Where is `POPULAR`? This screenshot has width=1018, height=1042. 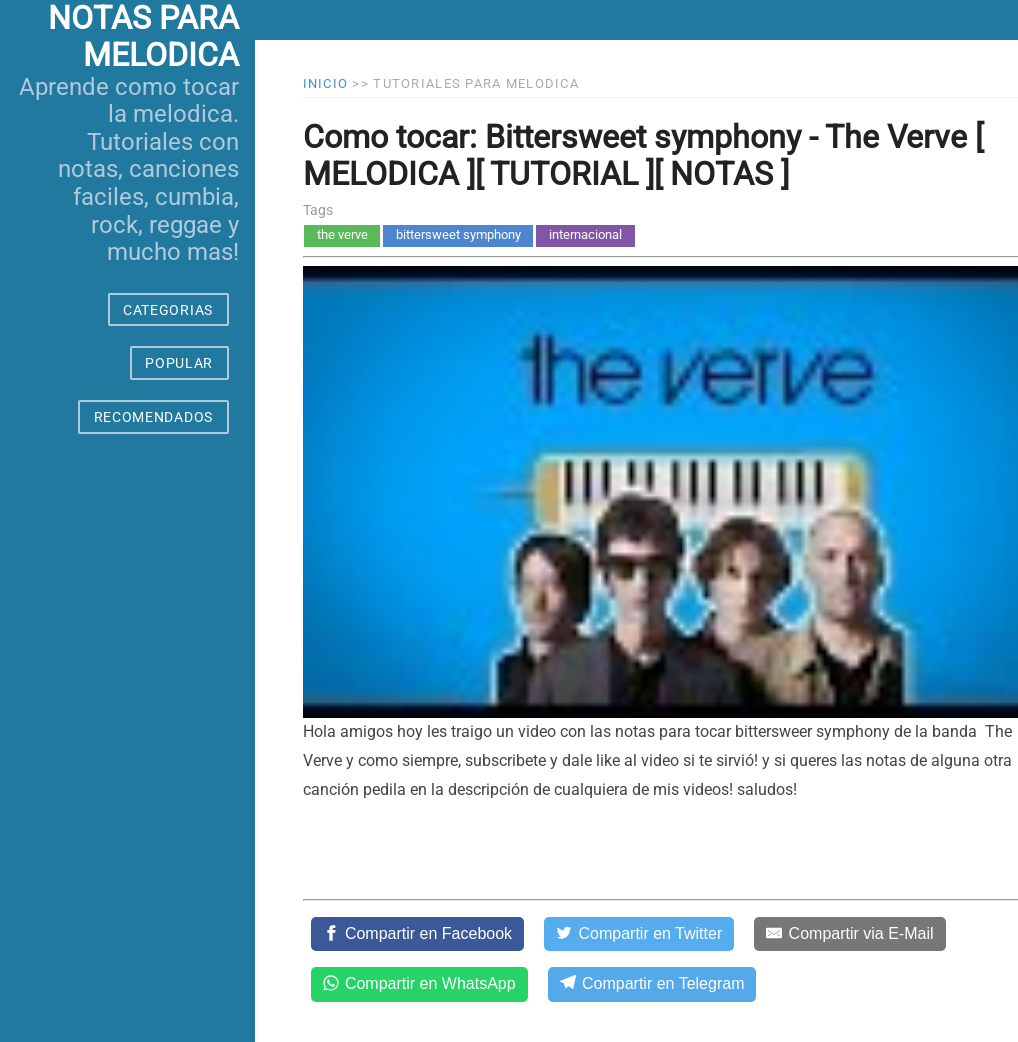 POPULAR is located at coordinates (179, 363).